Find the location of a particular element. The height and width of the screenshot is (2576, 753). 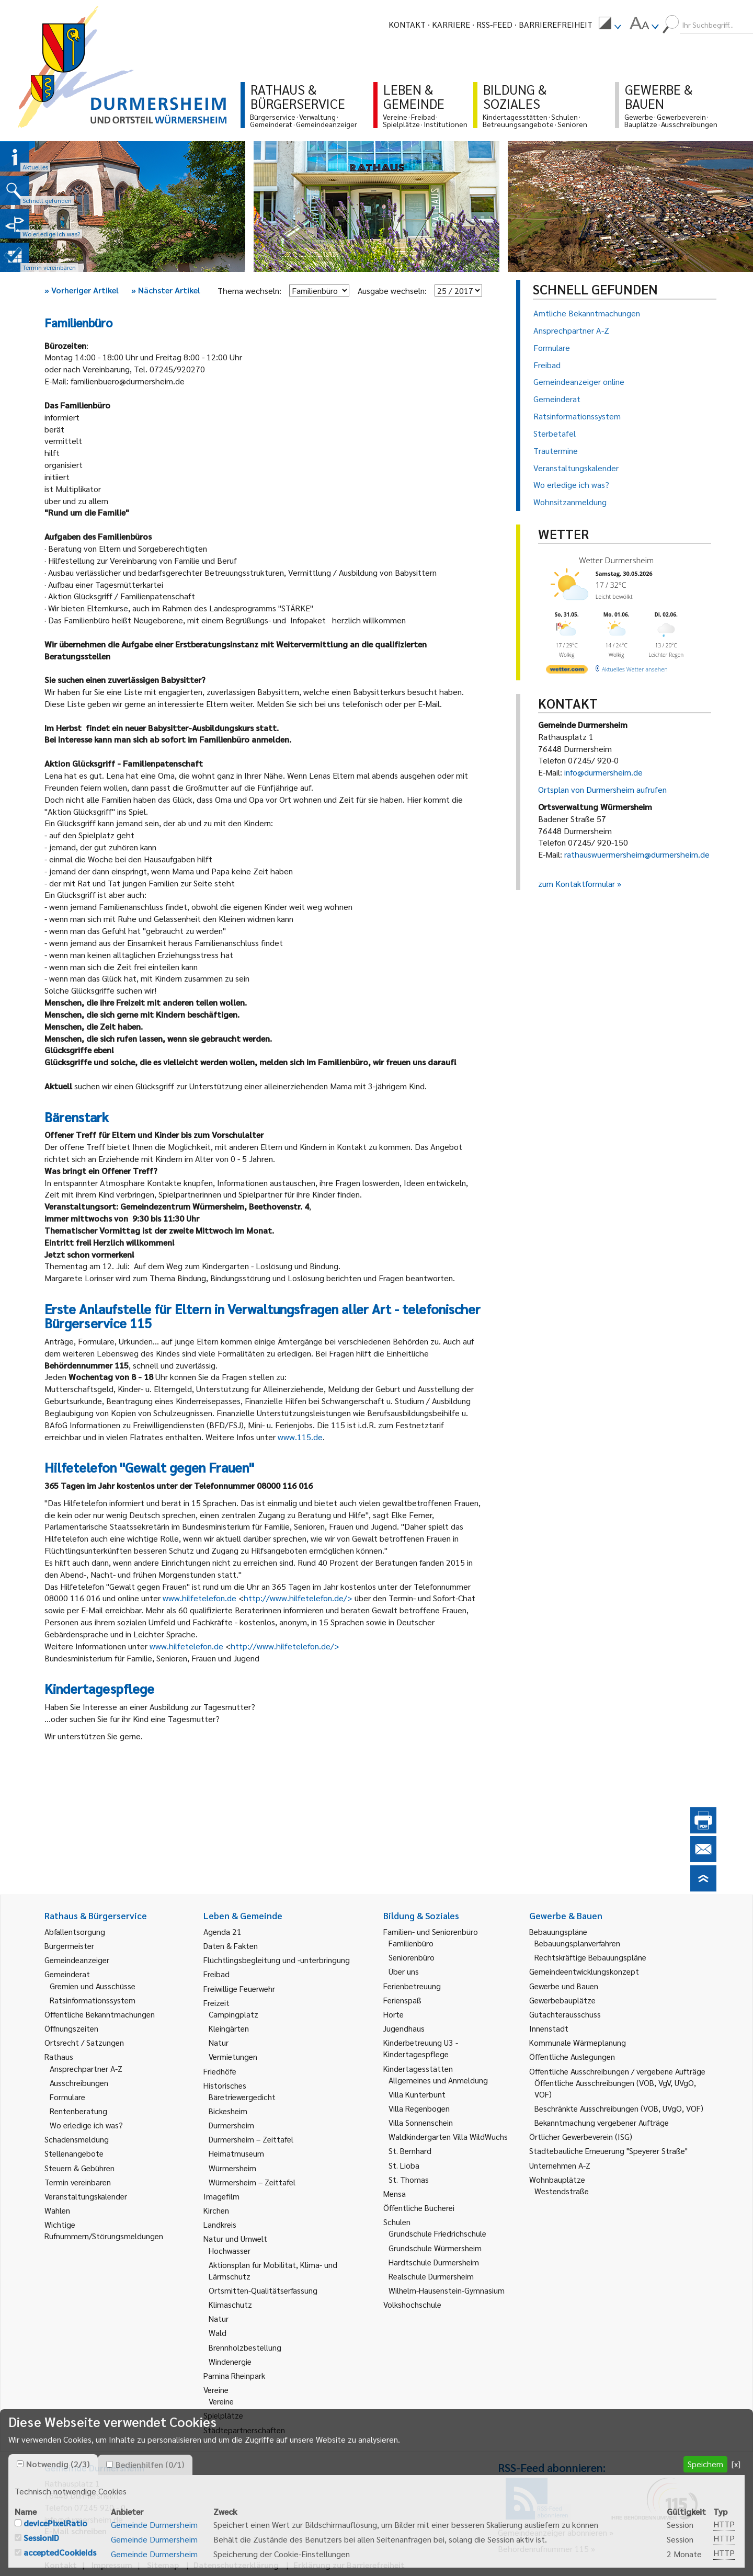

Ansprechpartner A-Z [link] is located at coordinates (86, 2068).